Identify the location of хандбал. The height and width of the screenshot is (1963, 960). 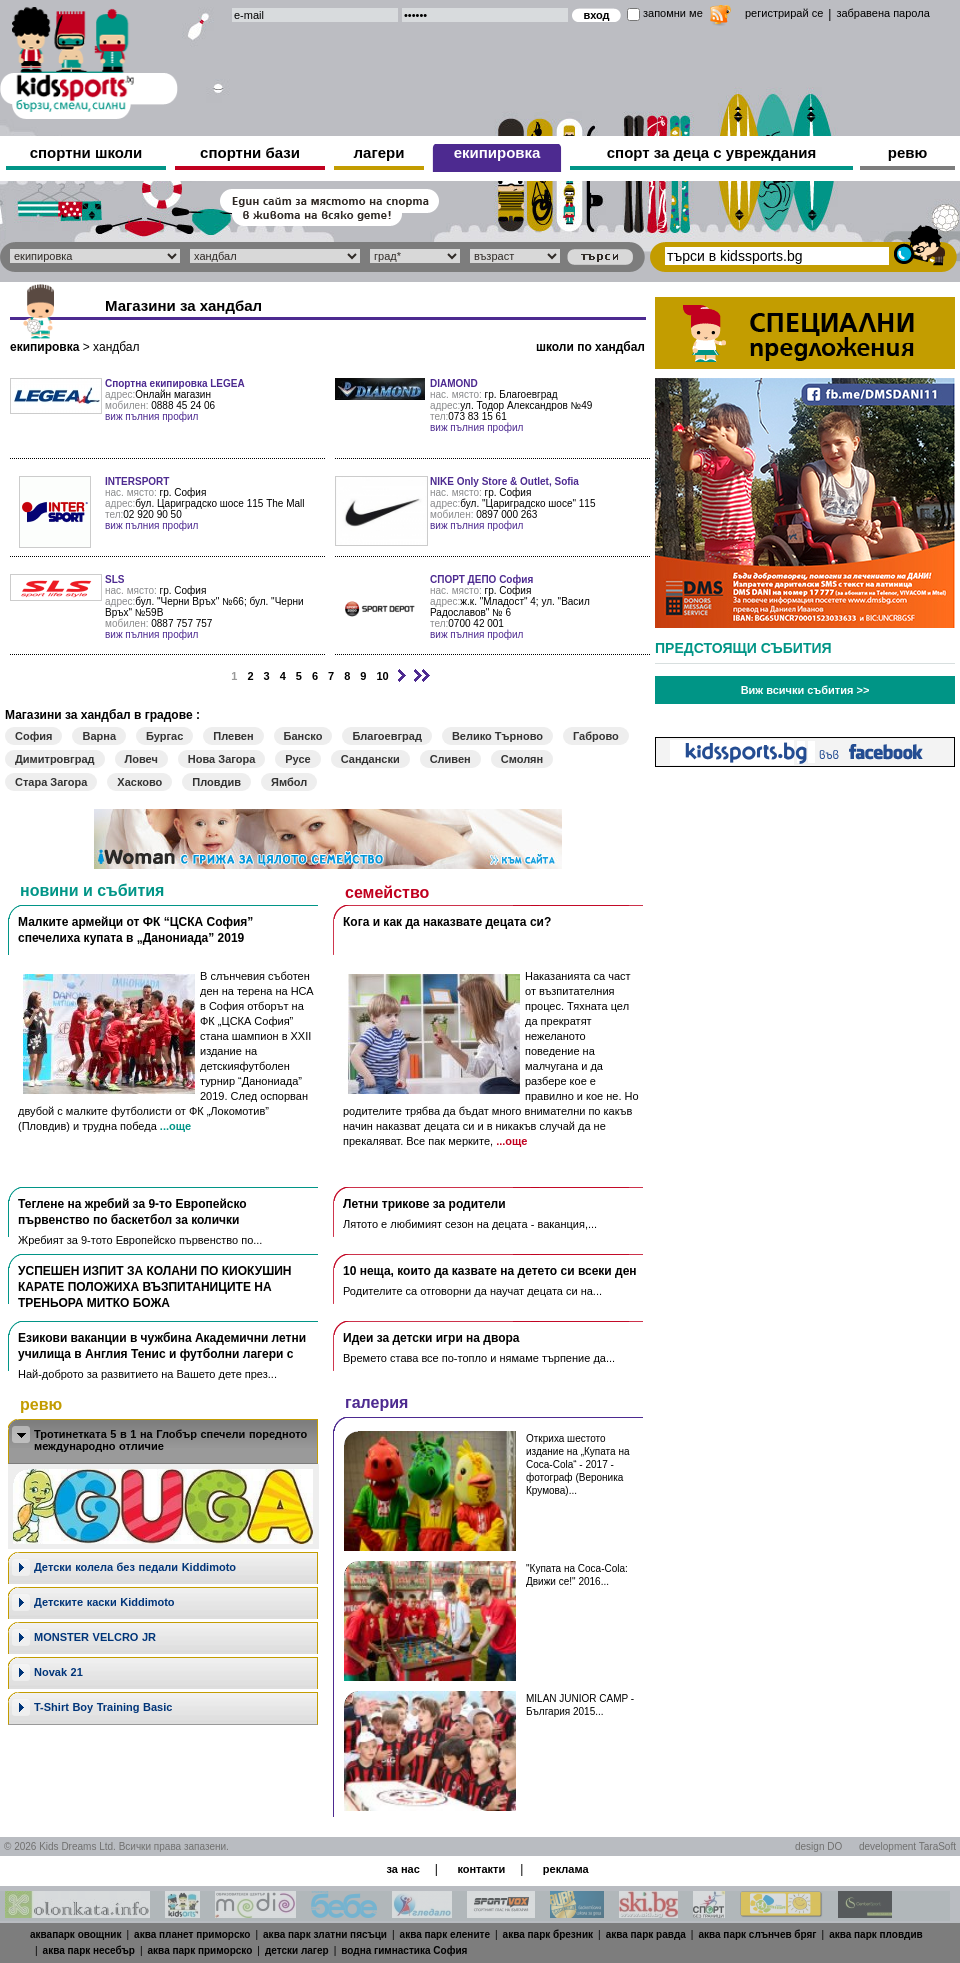
(116, 347).